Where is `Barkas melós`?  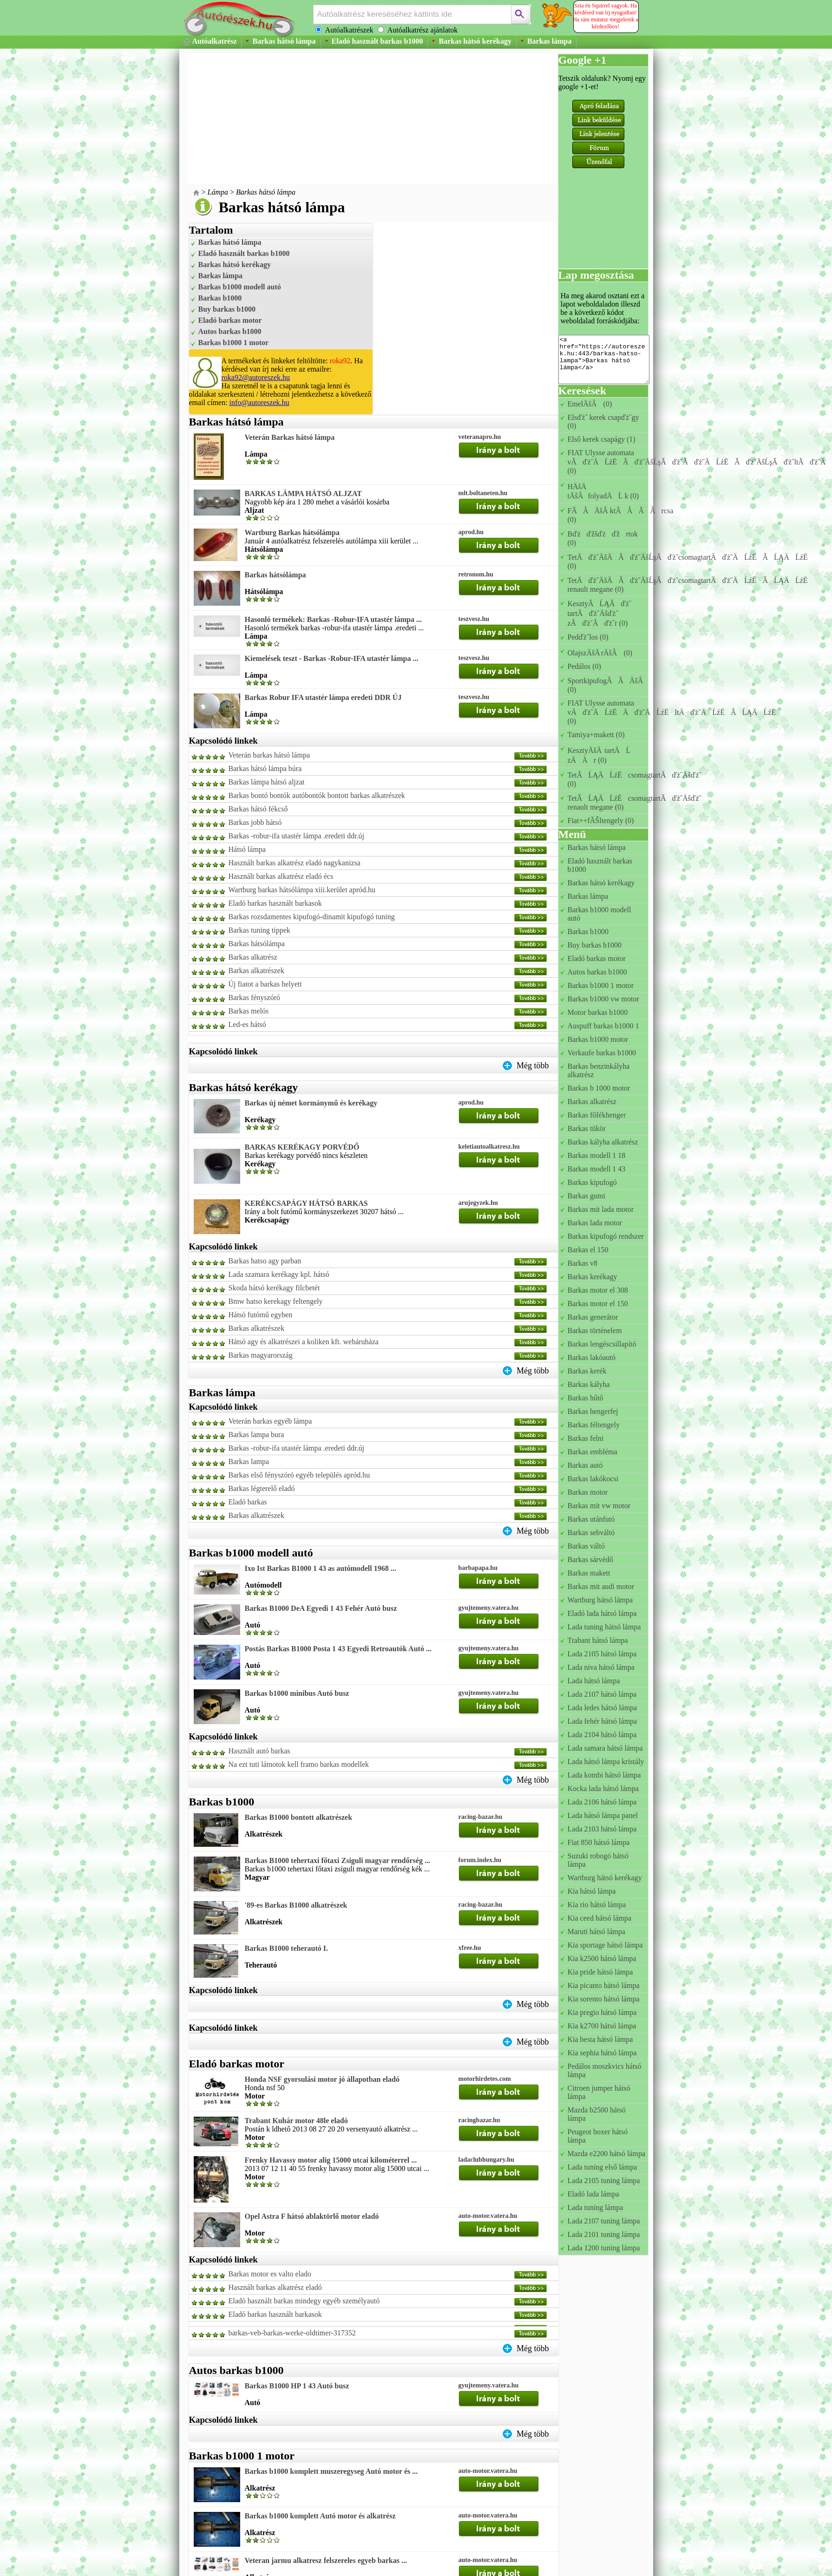 Barkas melós is located at coordinates (249, 1011).